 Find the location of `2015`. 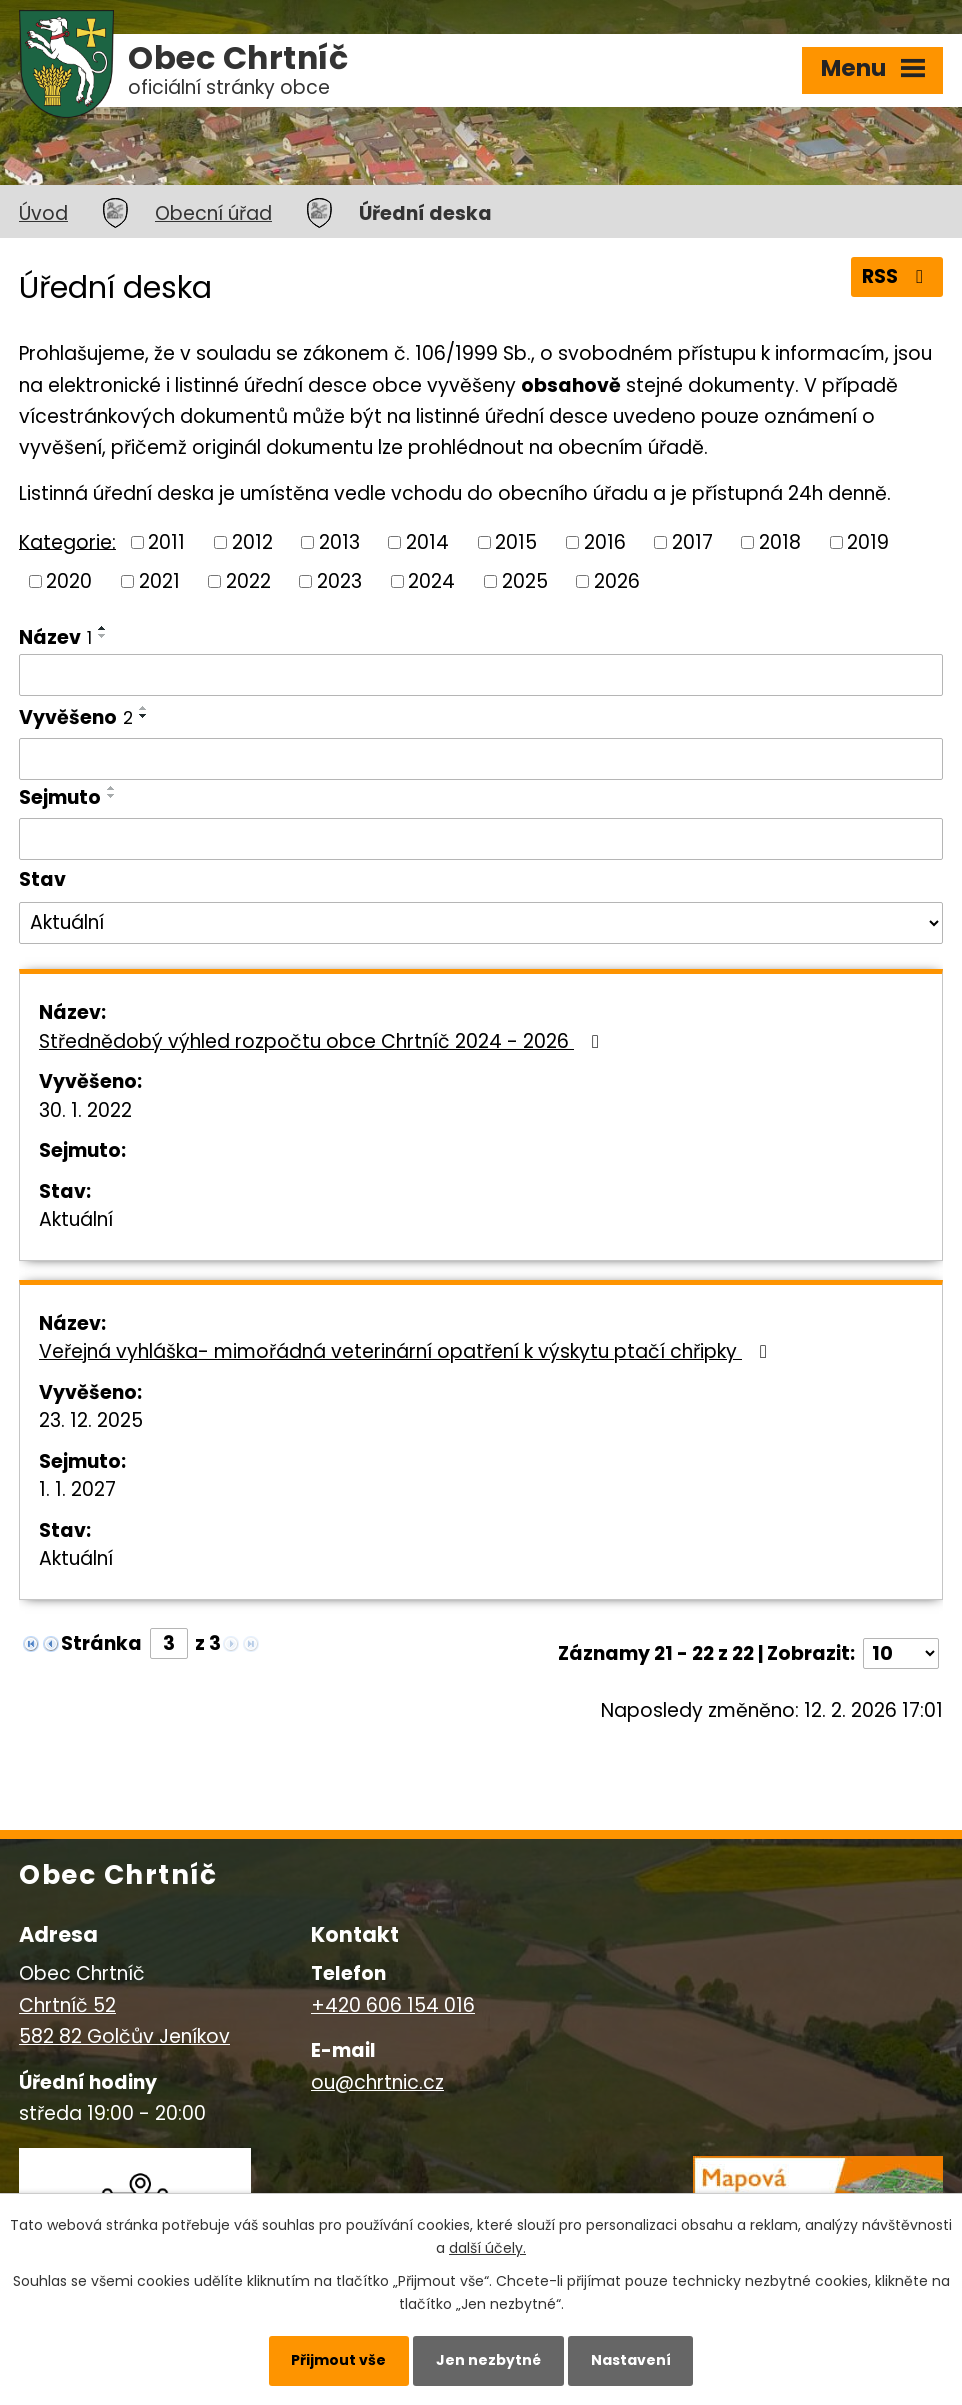

2015 is located at coordinates (516, 542).